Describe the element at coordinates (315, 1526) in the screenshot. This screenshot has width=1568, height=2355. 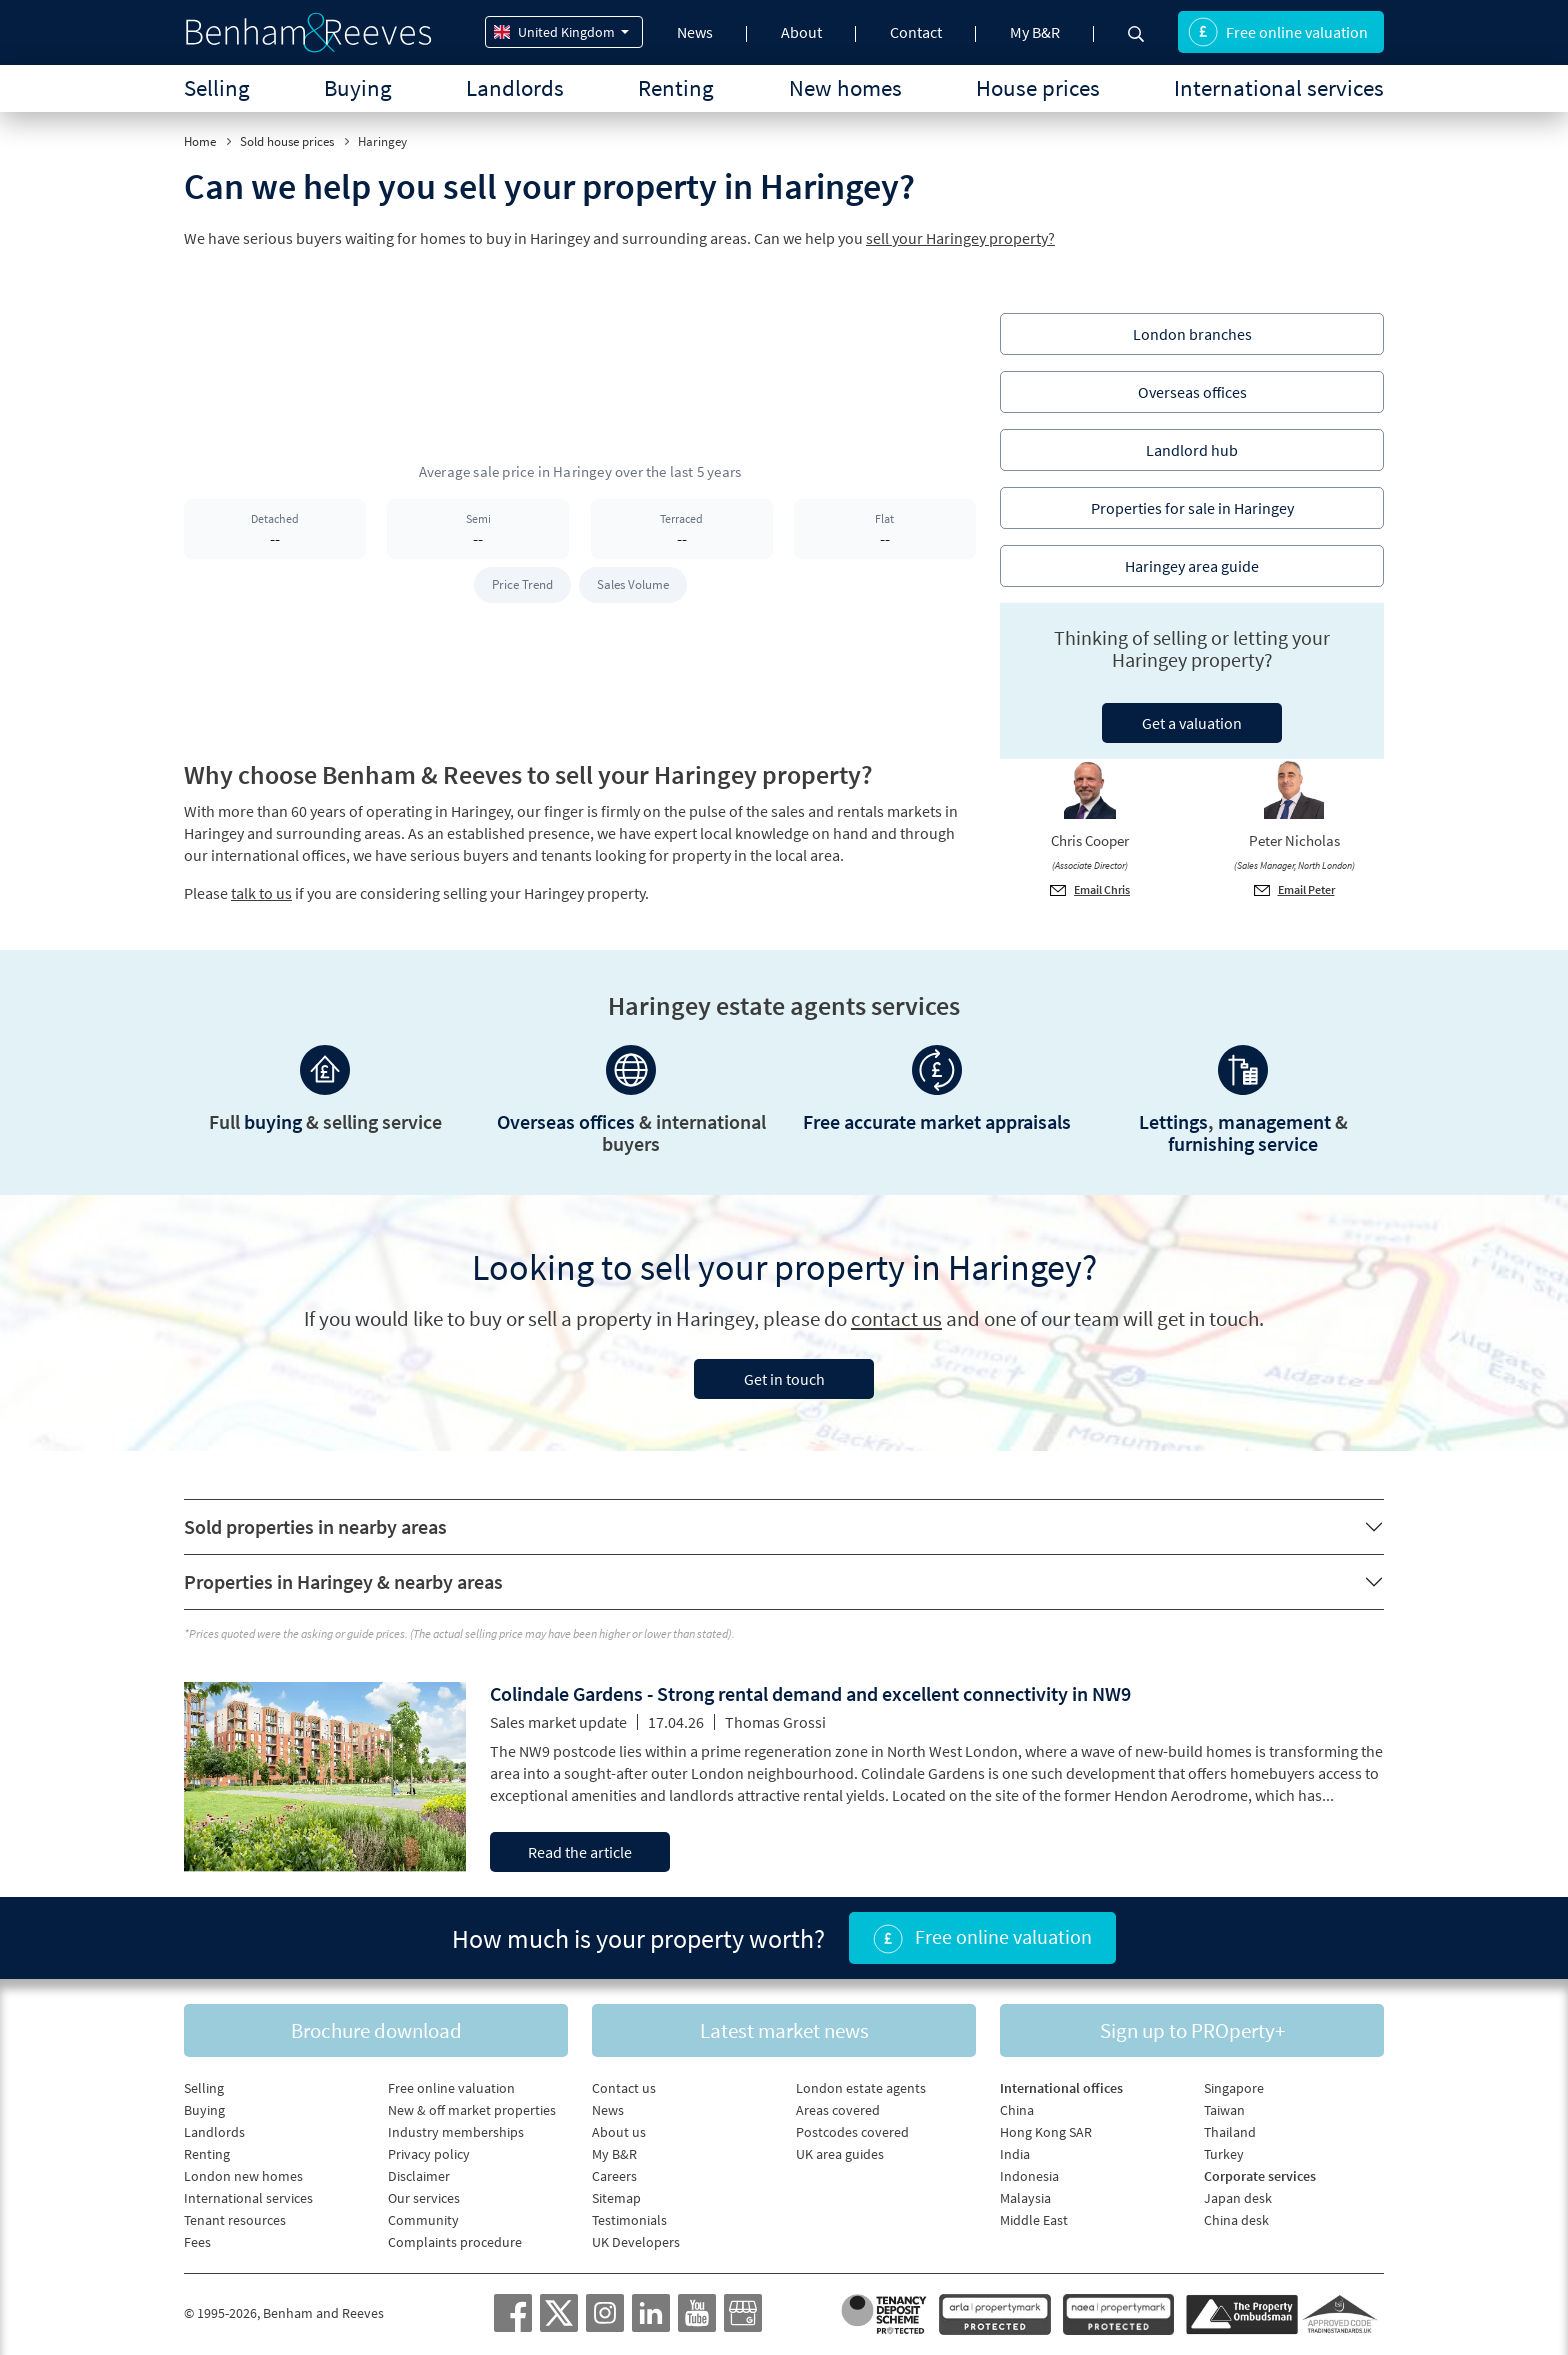
I see `Sold properties in nearby areas` at that location.